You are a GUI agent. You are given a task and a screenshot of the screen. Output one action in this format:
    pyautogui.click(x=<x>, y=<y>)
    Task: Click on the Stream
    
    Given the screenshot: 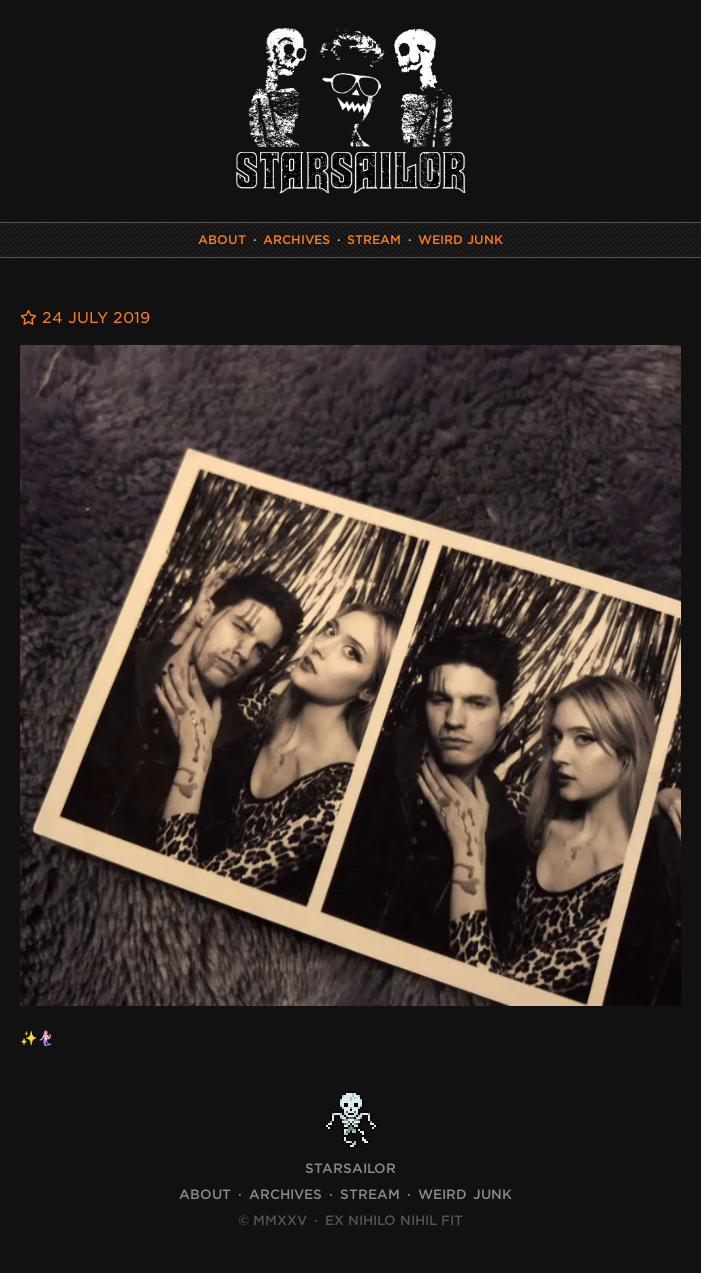 What is the action you would take?
    pyautogui.click(x=374, y=239)
    